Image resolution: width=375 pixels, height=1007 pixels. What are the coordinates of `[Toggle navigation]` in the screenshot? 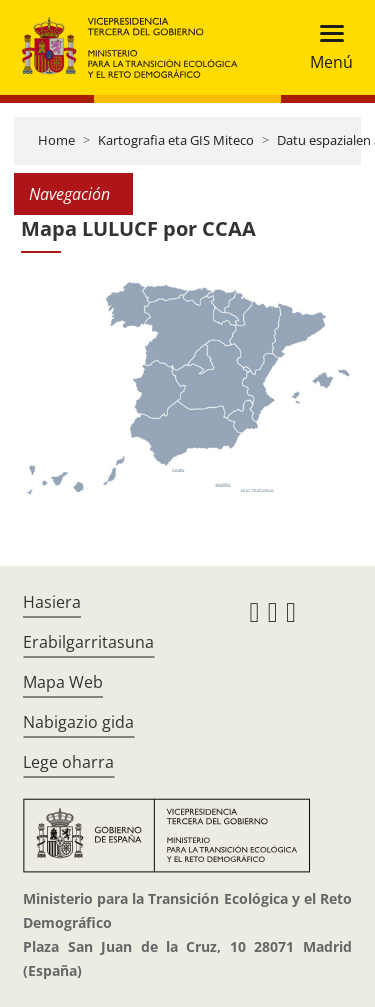 It's located at (325, 47).